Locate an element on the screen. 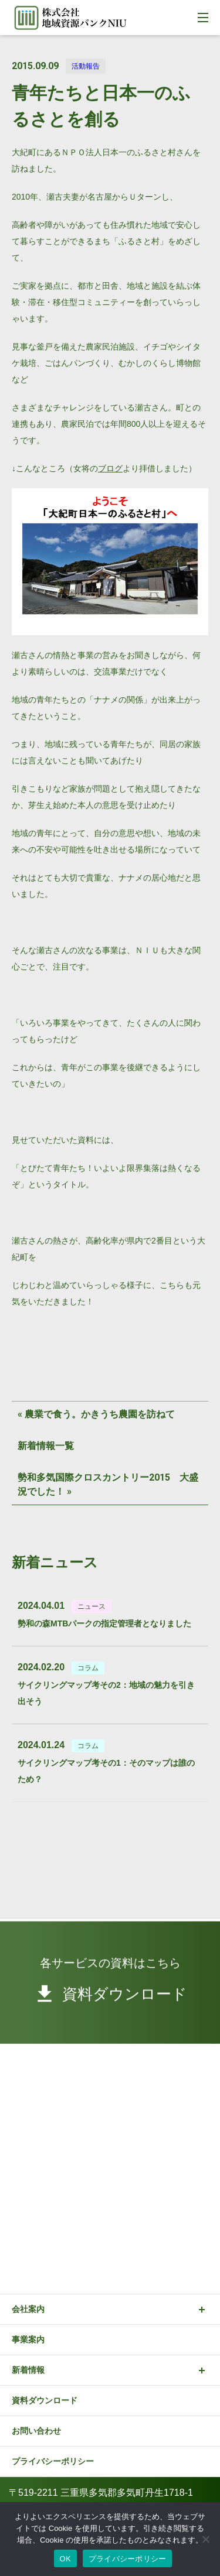 The image size is (220, 2576). プライバシーポリシー is located at coordinates (53, 2461).